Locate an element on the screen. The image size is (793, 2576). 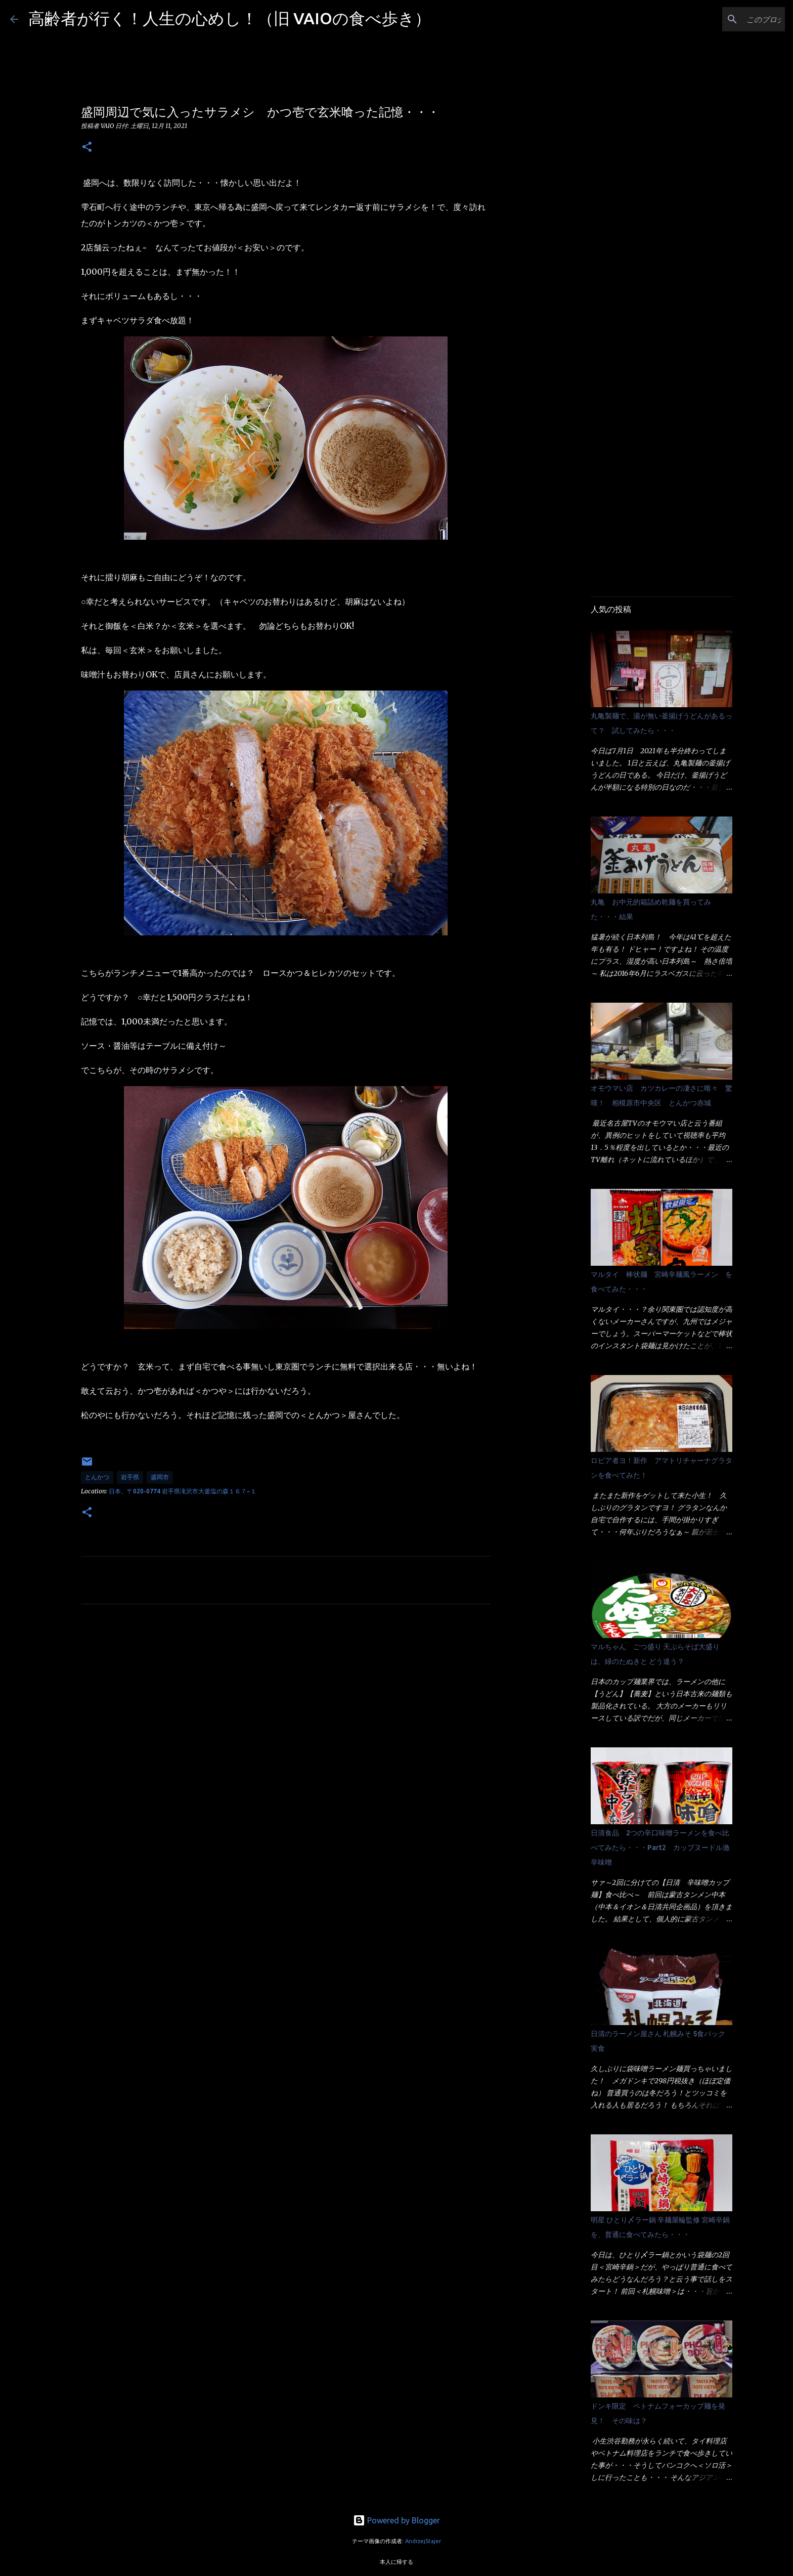
盛岡市 is located at coordinates (160, 1477).